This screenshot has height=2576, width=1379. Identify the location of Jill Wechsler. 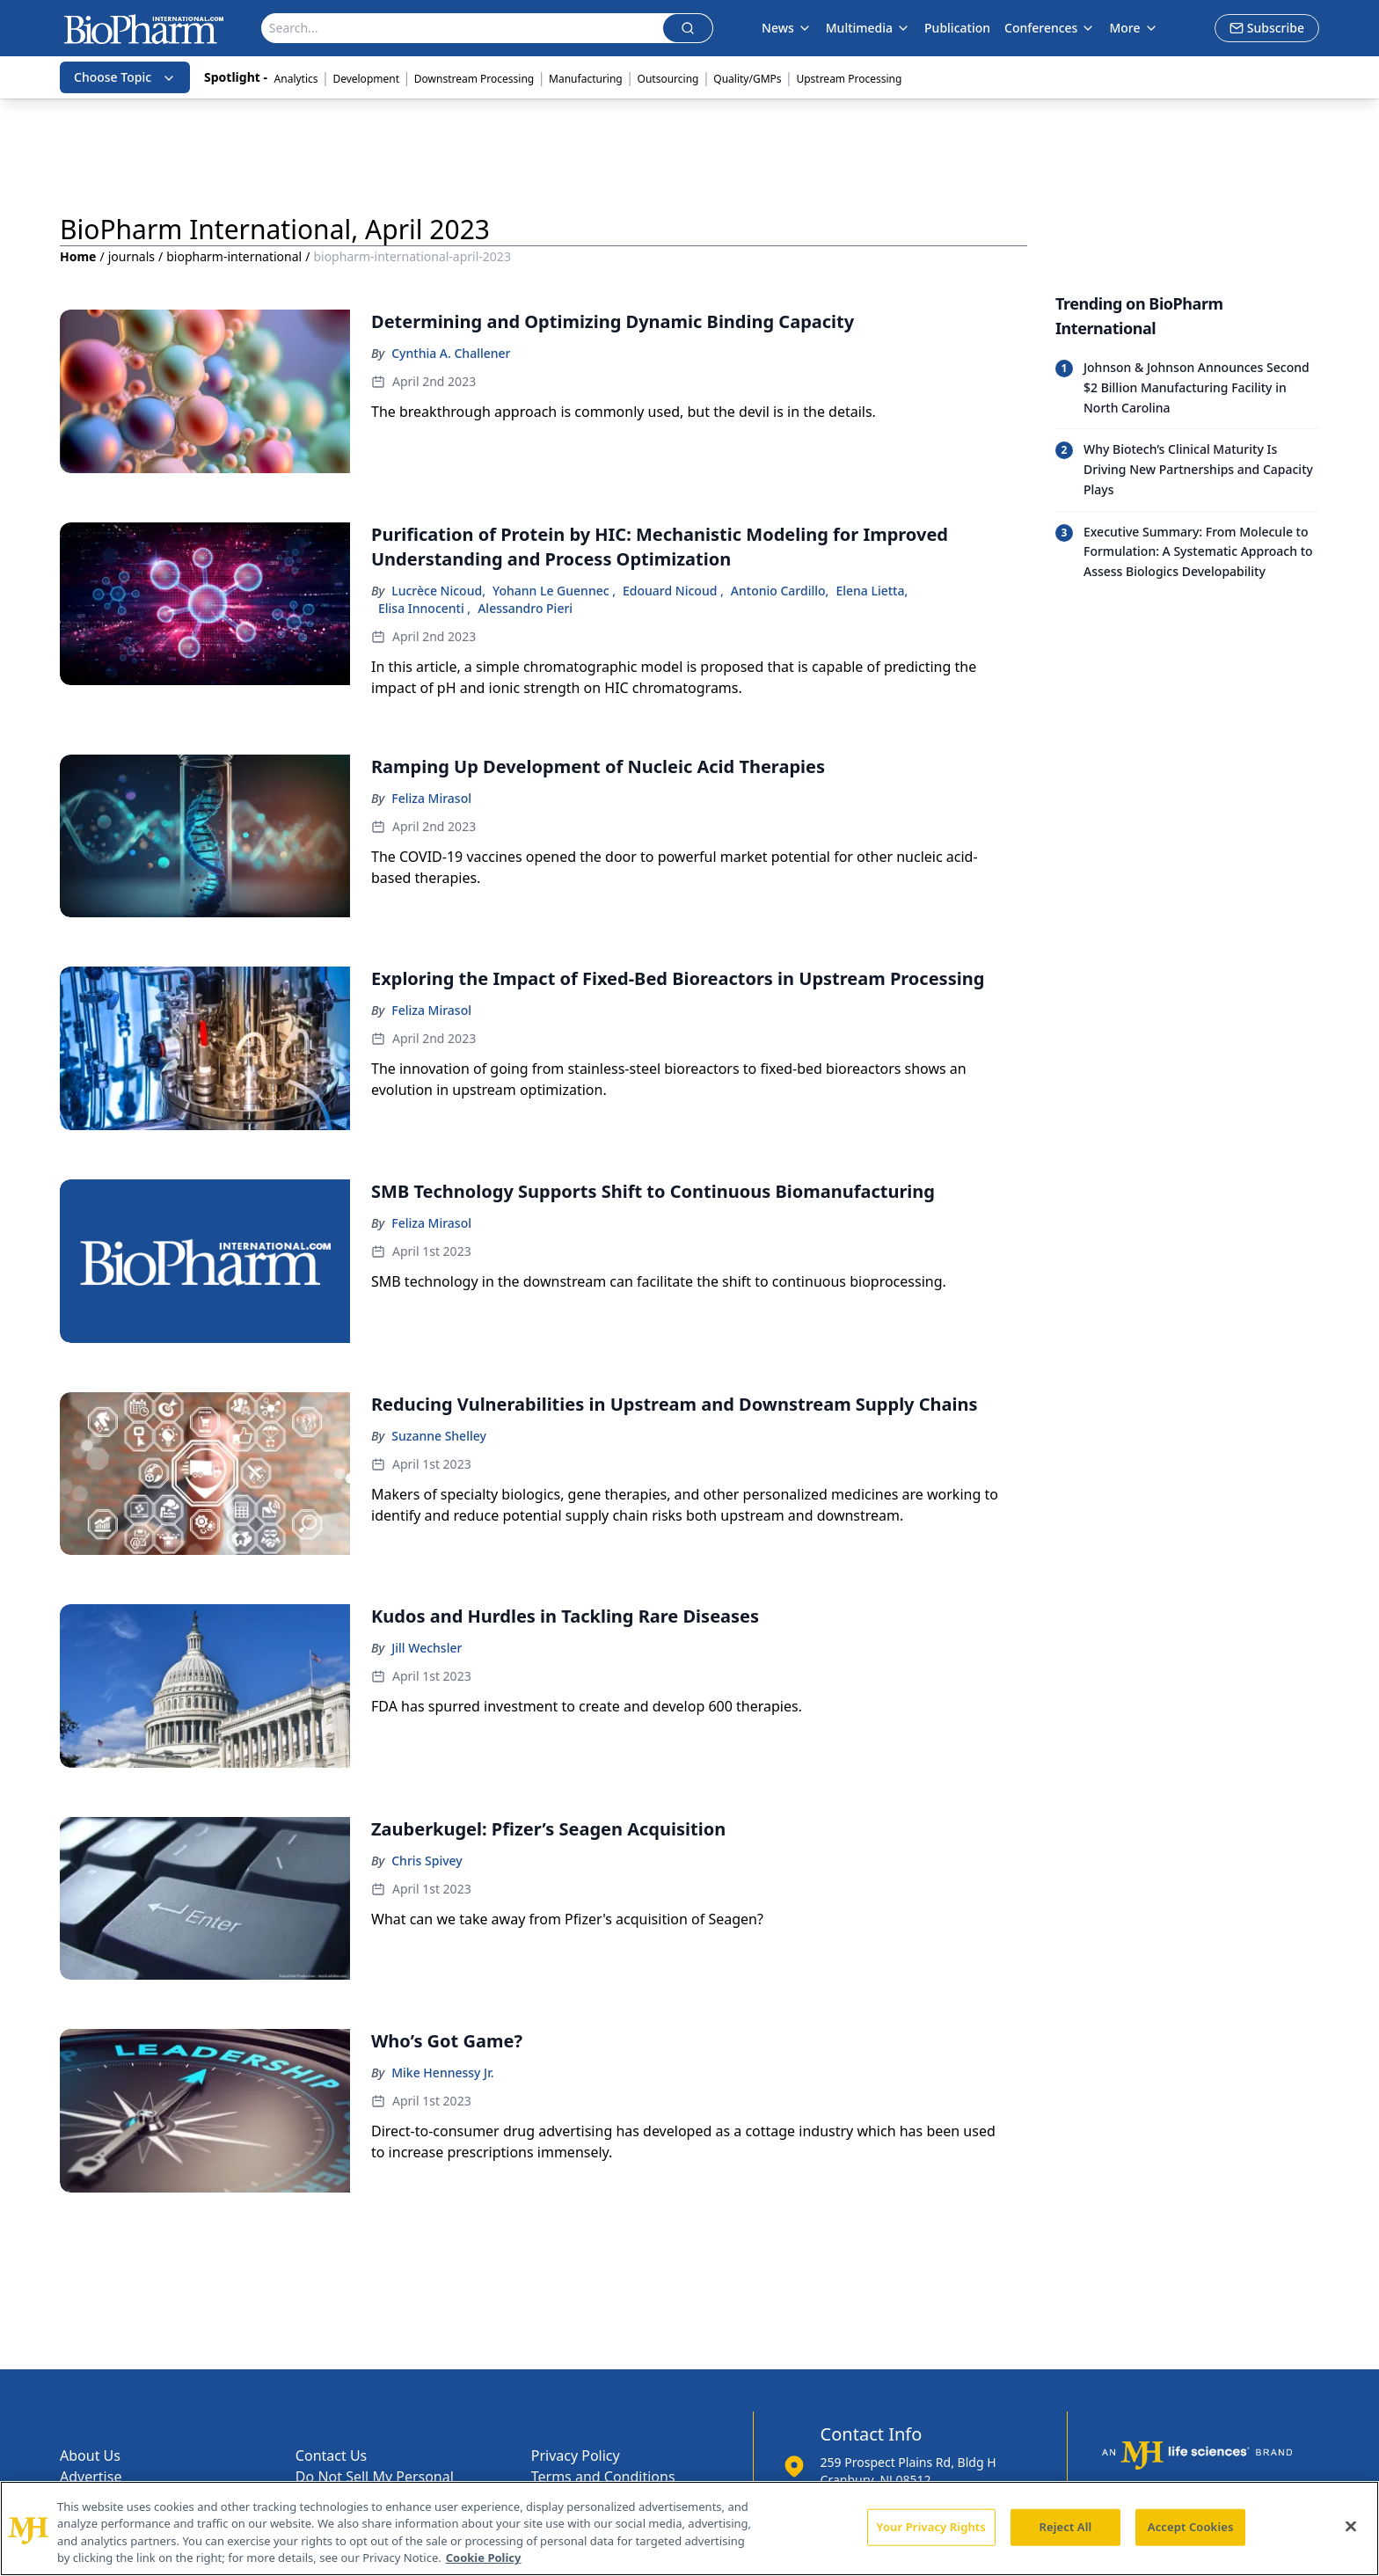
(426, 1647).